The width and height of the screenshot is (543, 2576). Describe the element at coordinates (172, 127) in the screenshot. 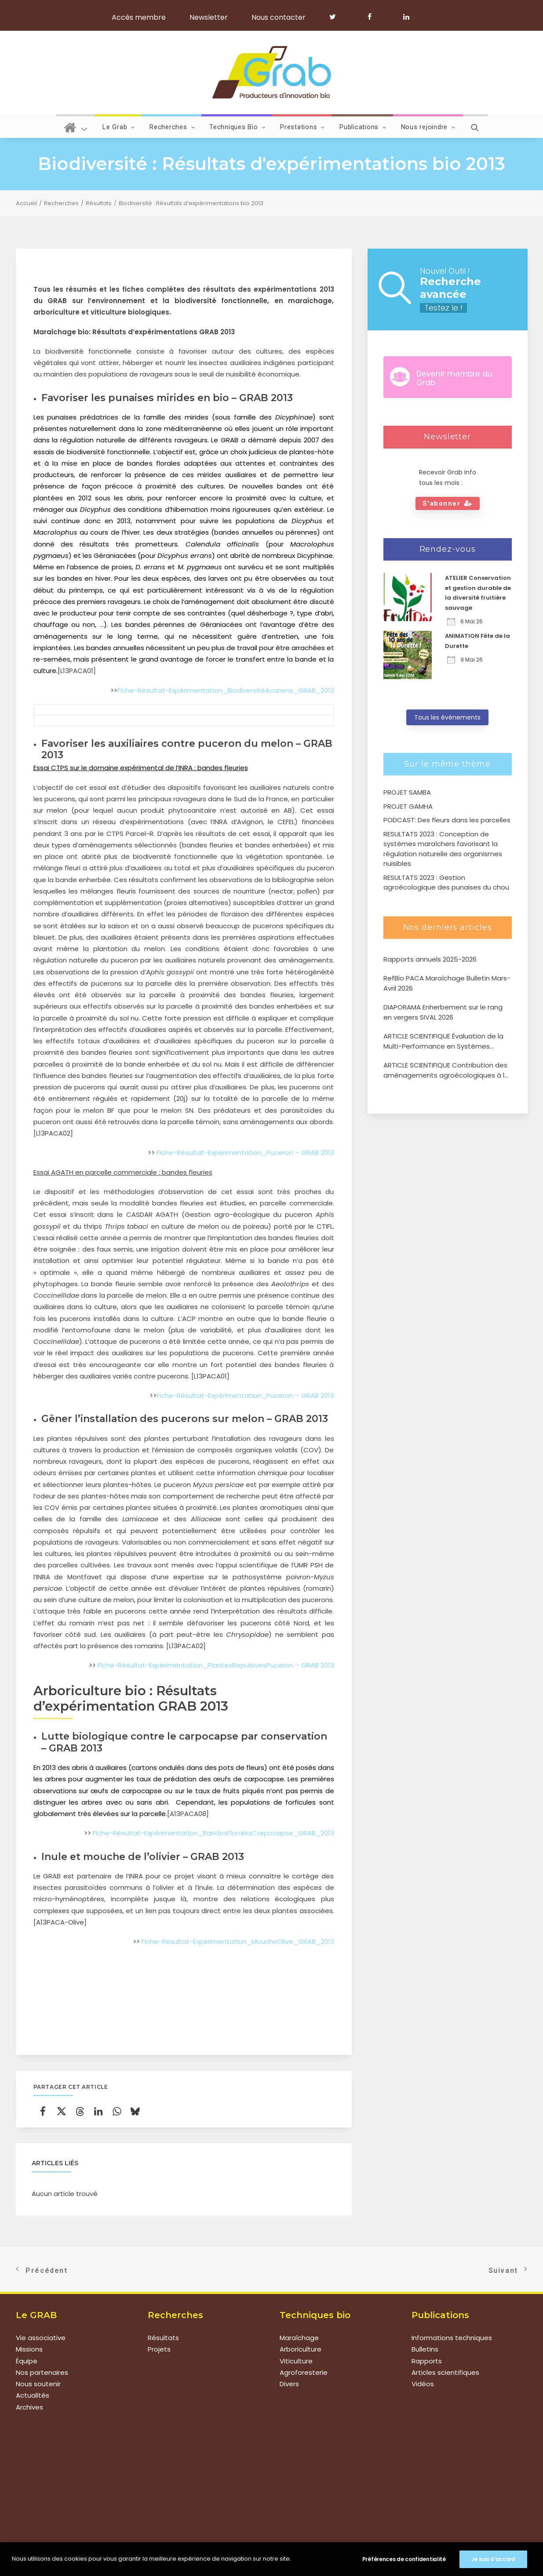

I see `Recherches` at that location.